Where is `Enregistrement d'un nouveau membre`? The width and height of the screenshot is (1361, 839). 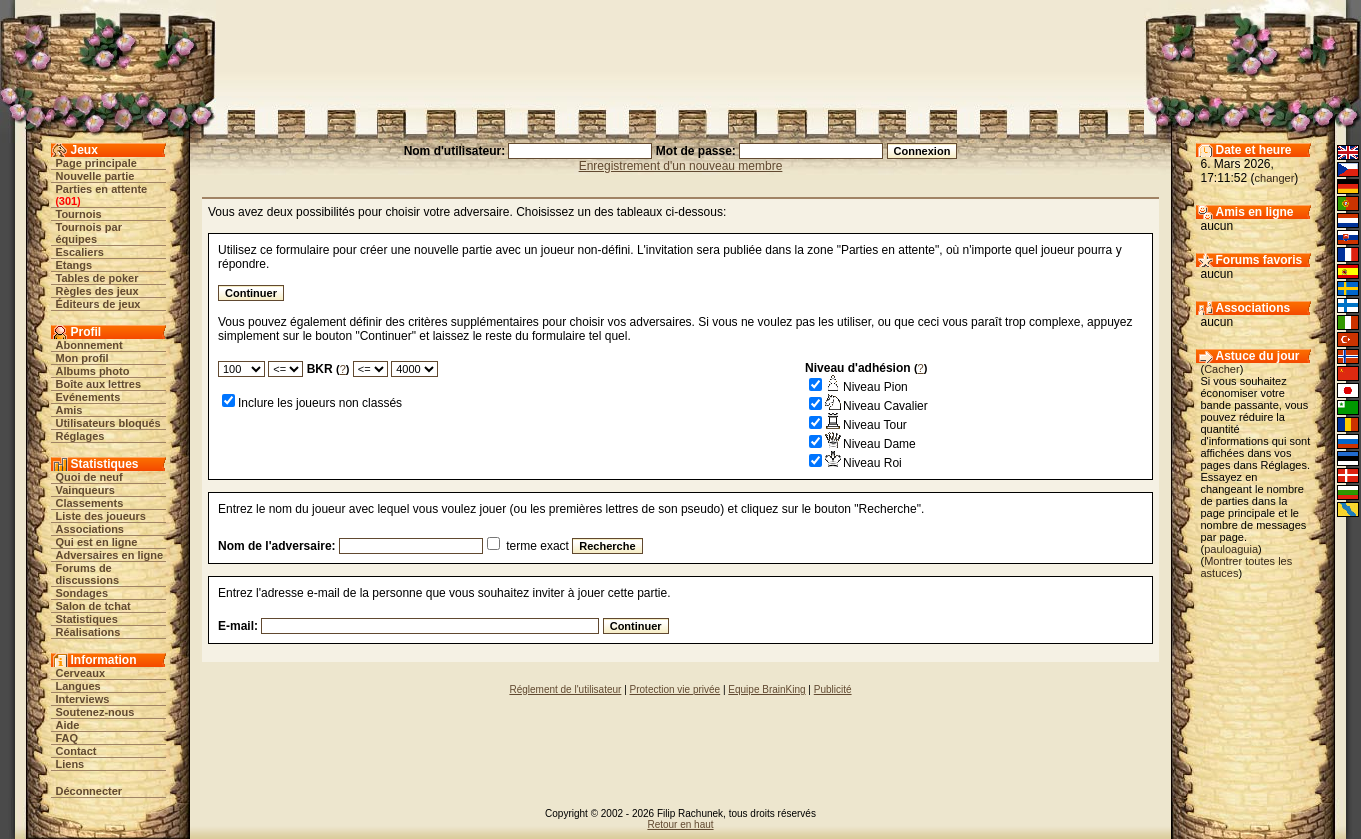
Enregistrement d'un nouveau membre is located at coordinates (681, 166).